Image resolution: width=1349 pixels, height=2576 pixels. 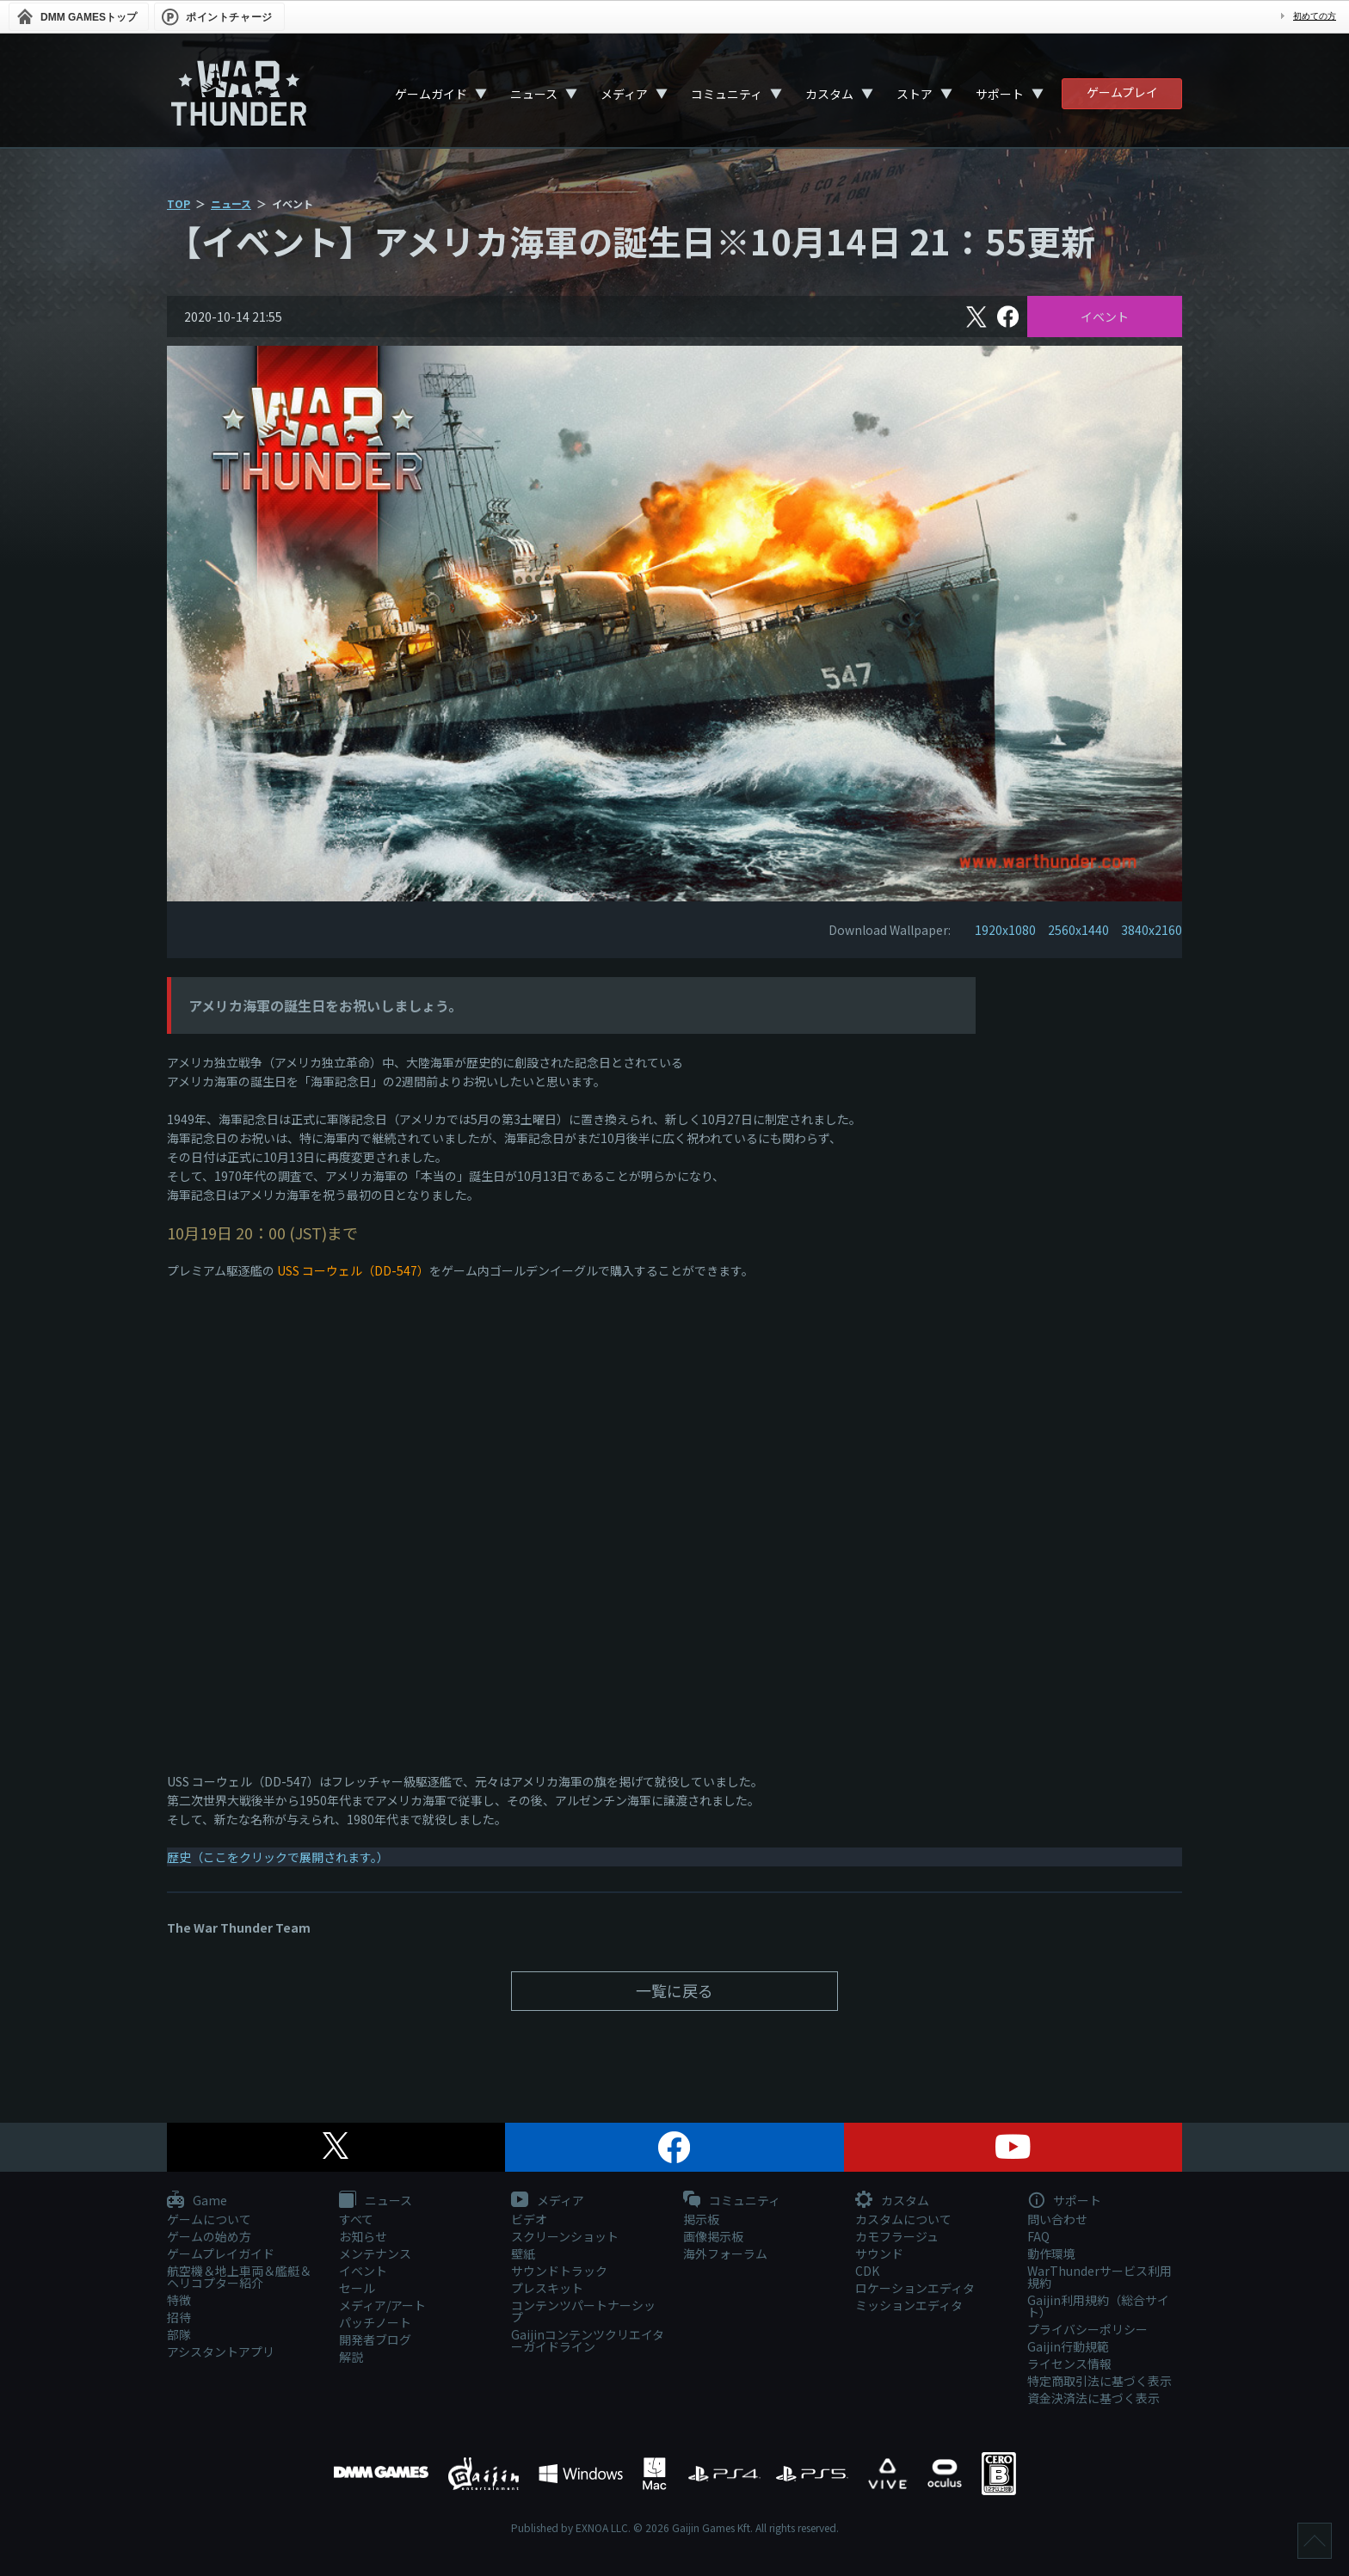 What do you see at coordinates (209, 2219) in the screenshot?
I see `ゲームについて` at bounding box center [209, 2219].